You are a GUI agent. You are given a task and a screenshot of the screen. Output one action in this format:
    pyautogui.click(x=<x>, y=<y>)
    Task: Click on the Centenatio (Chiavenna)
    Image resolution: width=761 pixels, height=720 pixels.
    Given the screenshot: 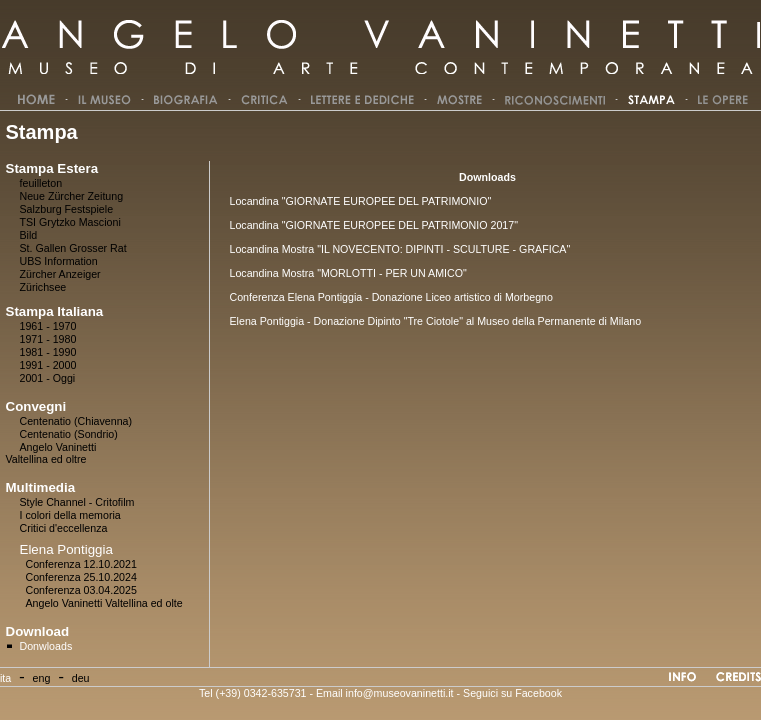 What is the action you would take?
    pyautogui.click(x=76, y=421)
    